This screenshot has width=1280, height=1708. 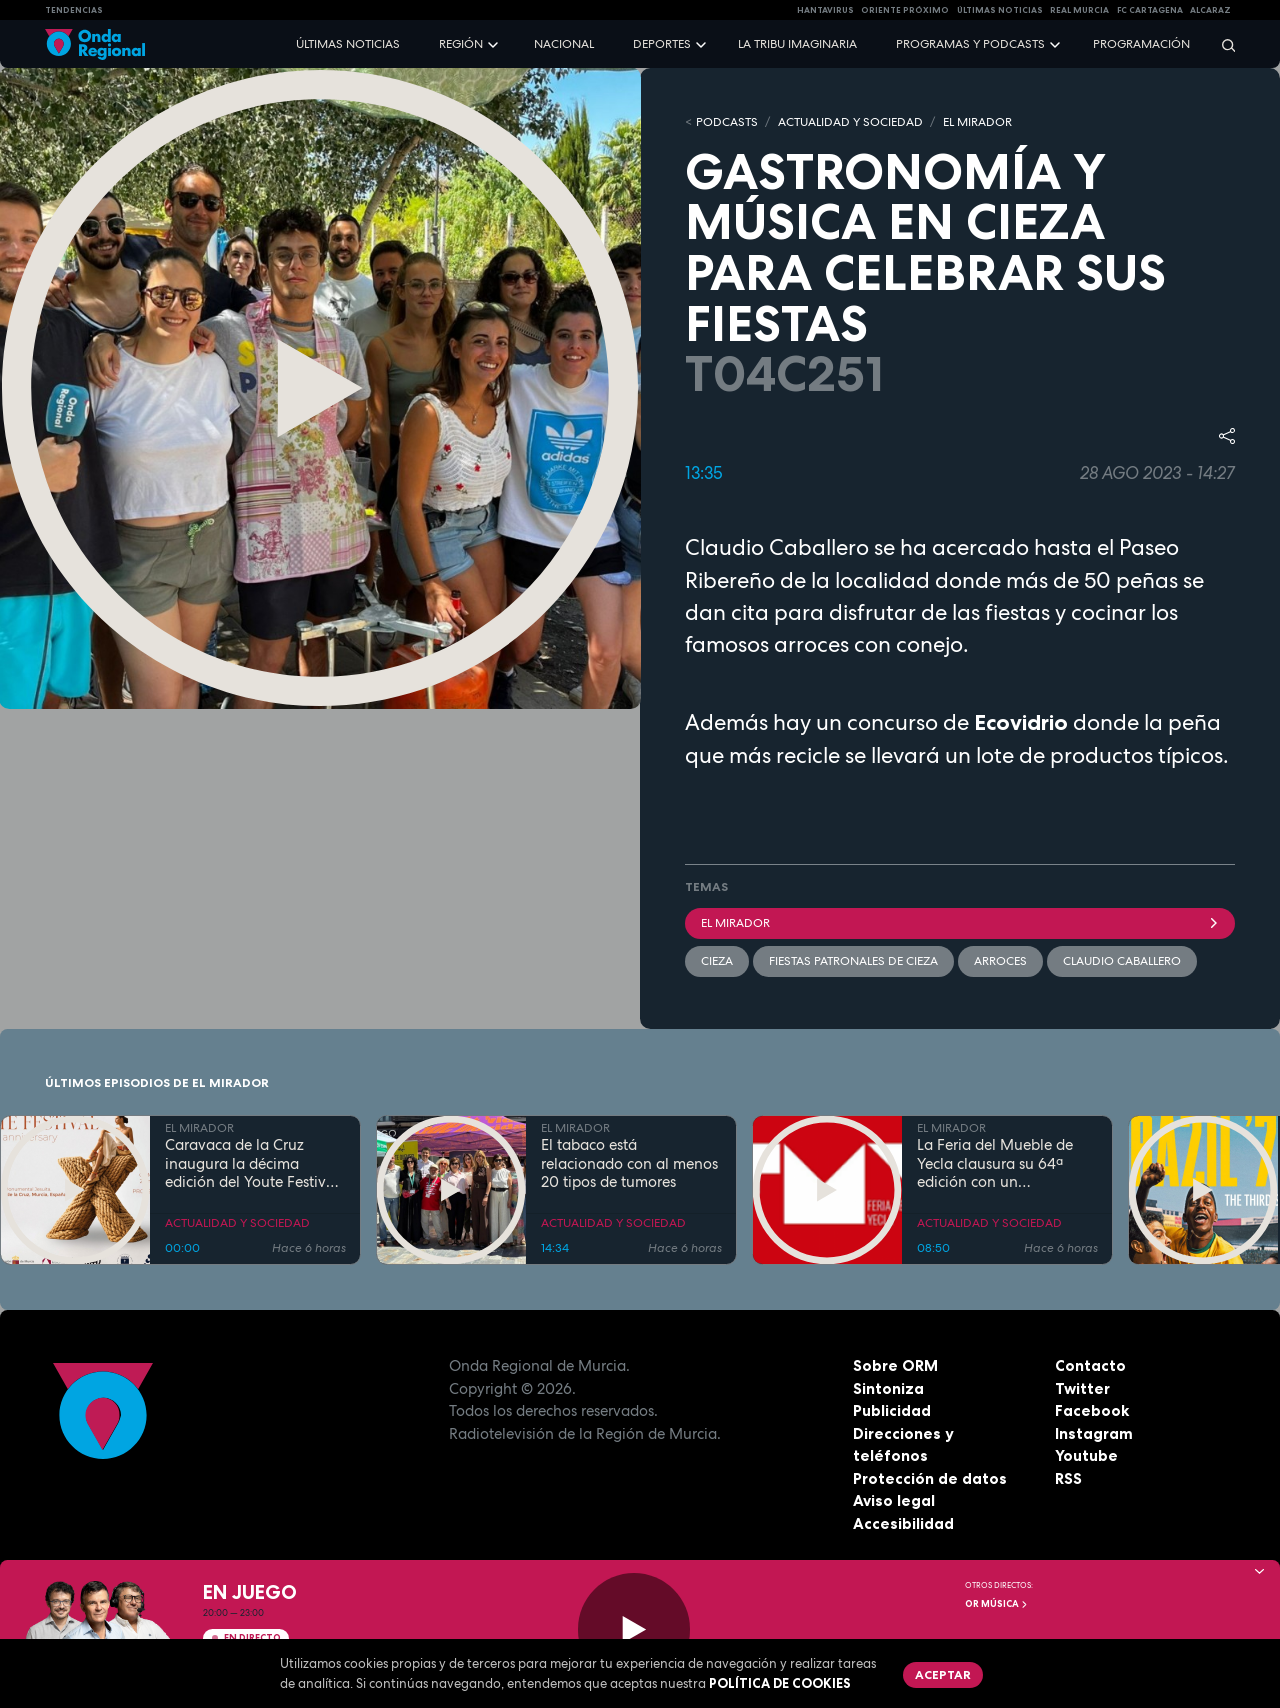 What do you see at coordinates (1222, 44) in the screenshot?
I see `[Buscar]` at bounding box center [1222, 44].